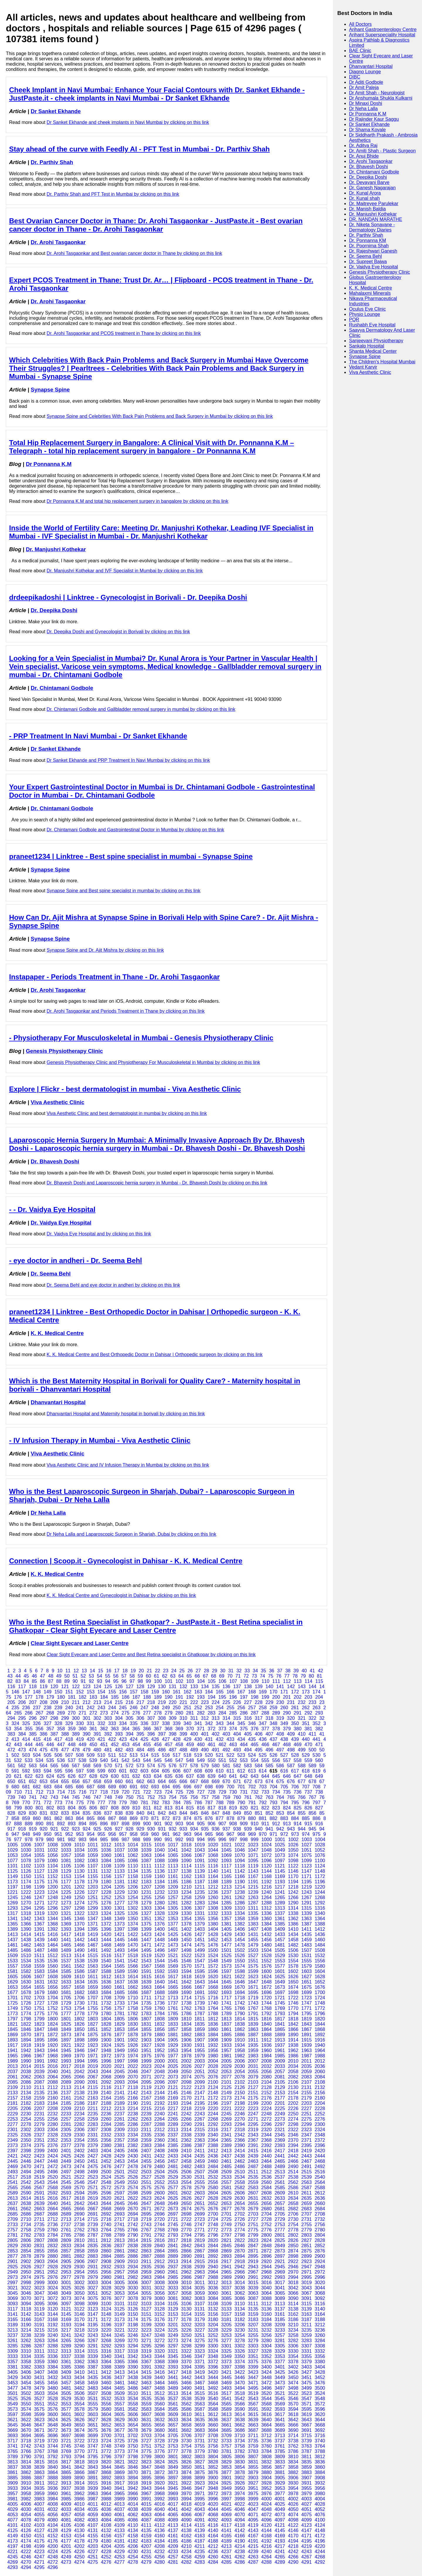  Describe the element at coordinates (266, 1913) in the screenshot. I see `1336` at that location.